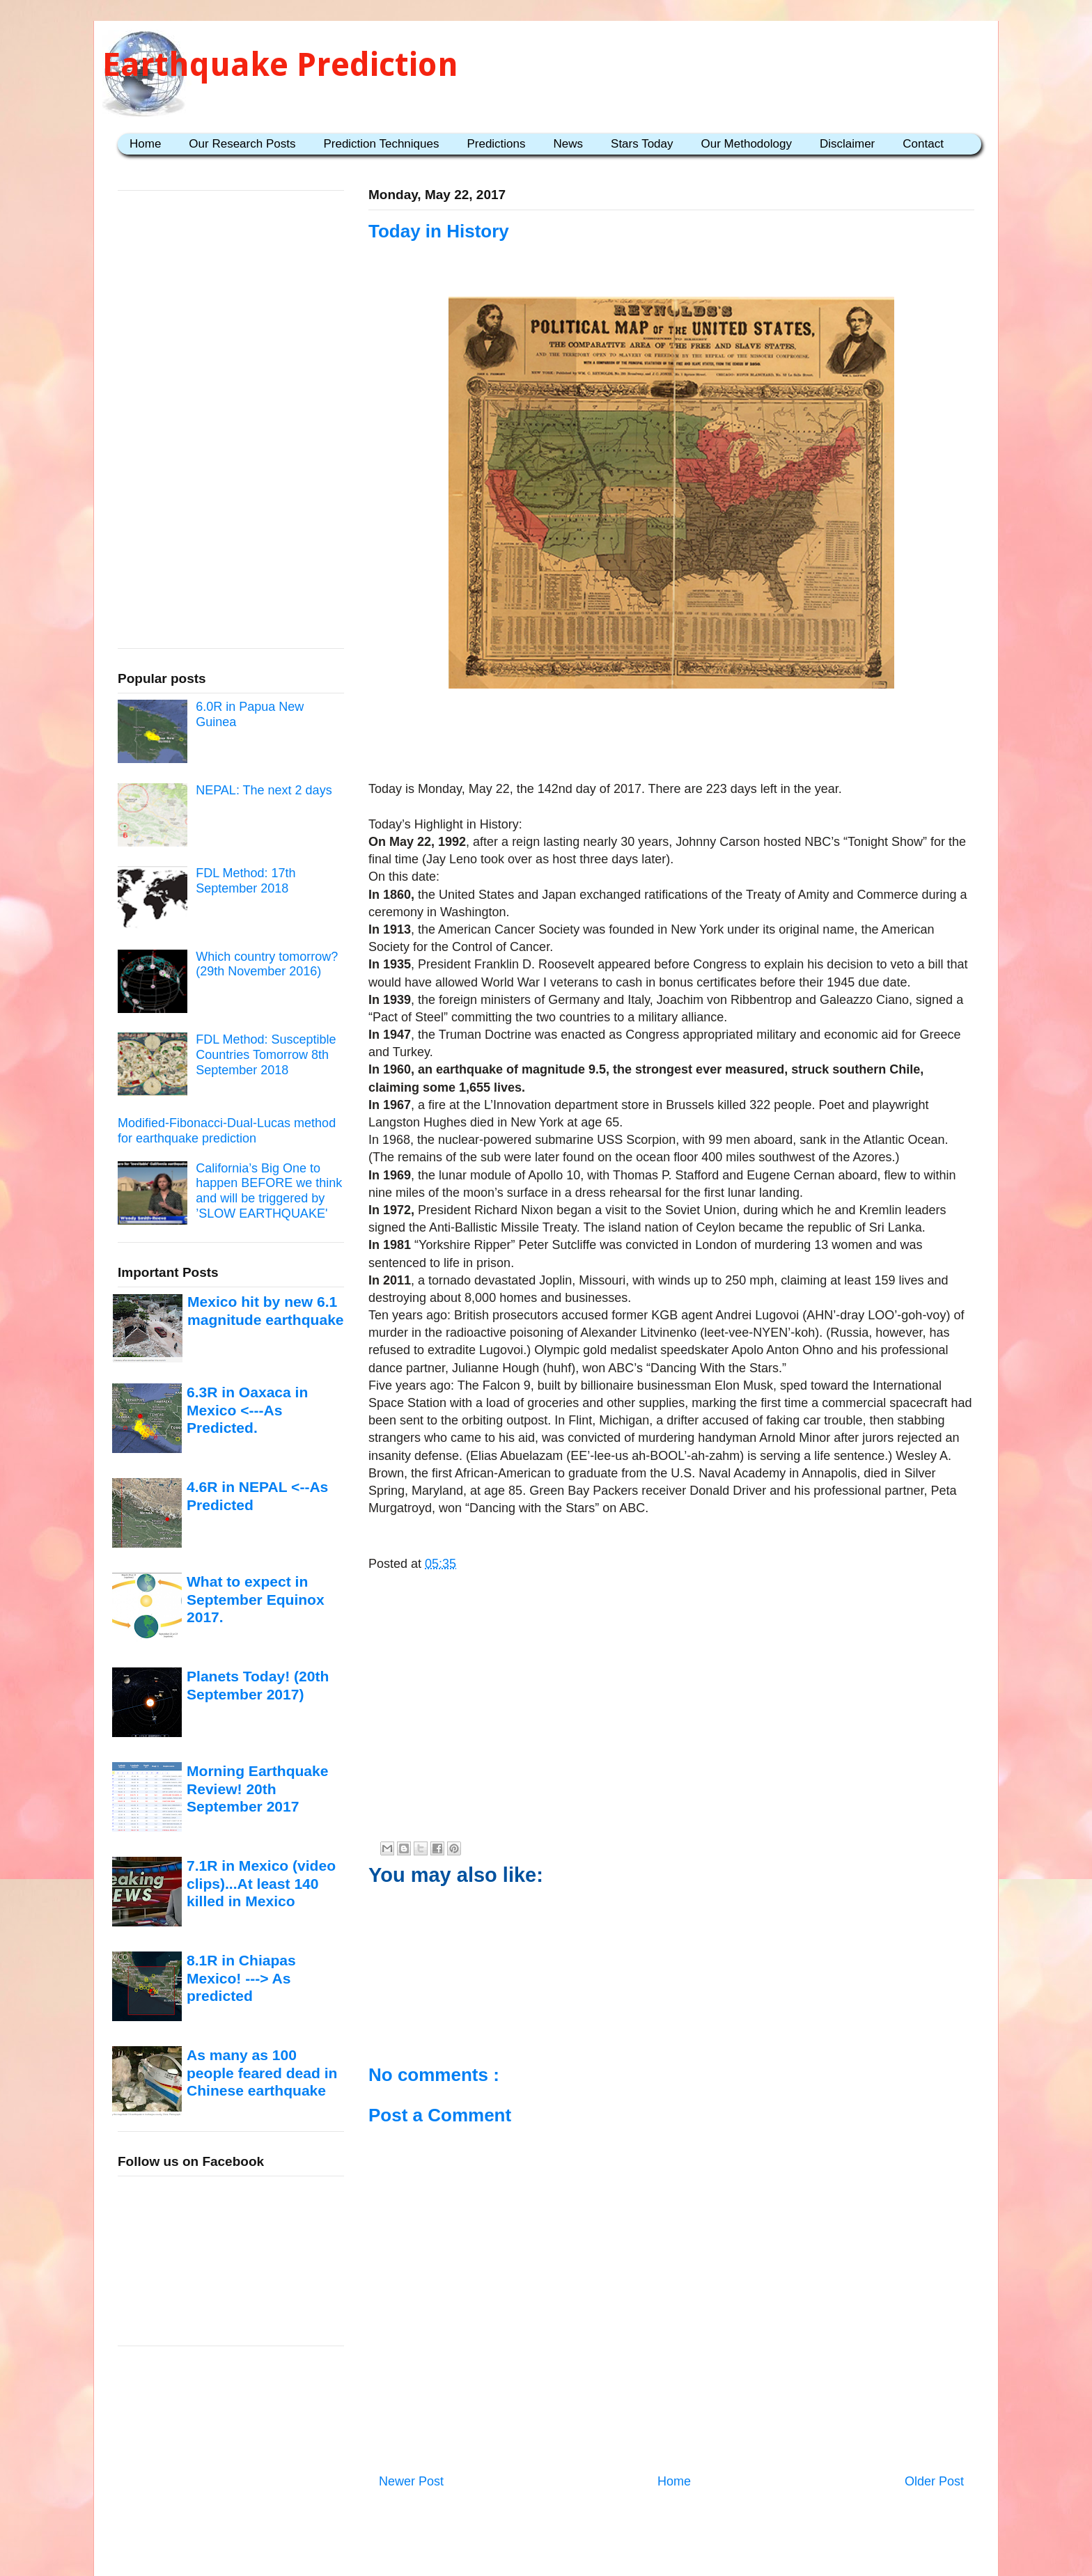  What do you see at coordinates (262, 2072) in the screenshot?
I see `As many as 100 people feared dead in Chinese earthquake` at bounding box center [262, 2072].